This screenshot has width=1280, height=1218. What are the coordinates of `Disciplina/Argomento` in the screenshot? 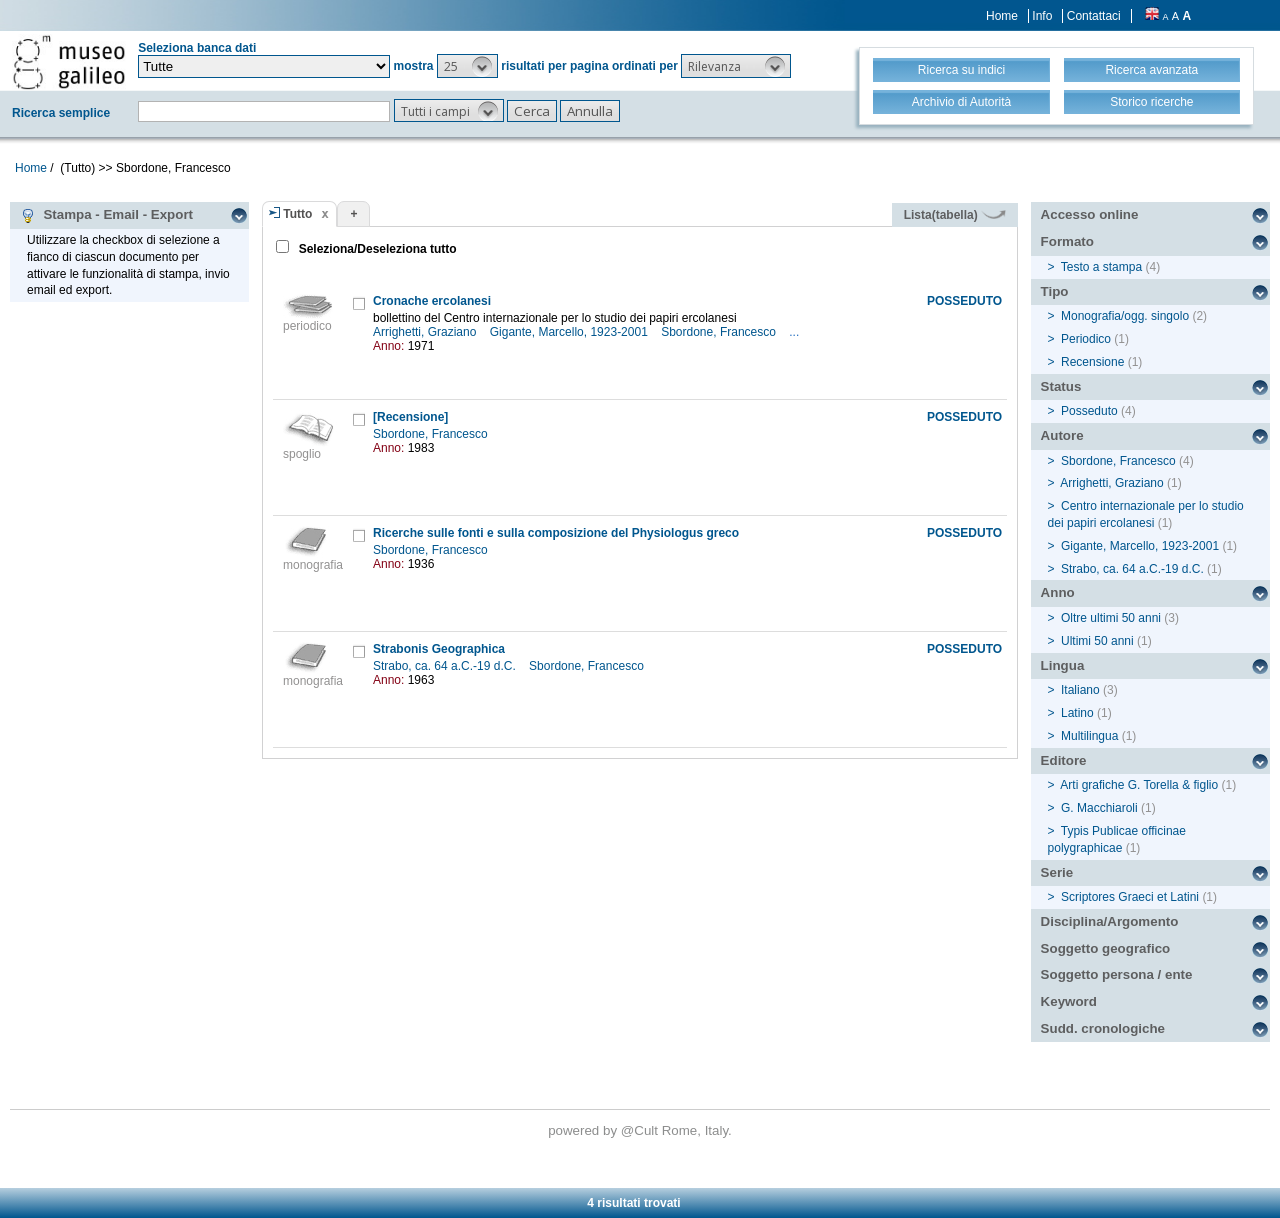 It's located at (1110, 921).